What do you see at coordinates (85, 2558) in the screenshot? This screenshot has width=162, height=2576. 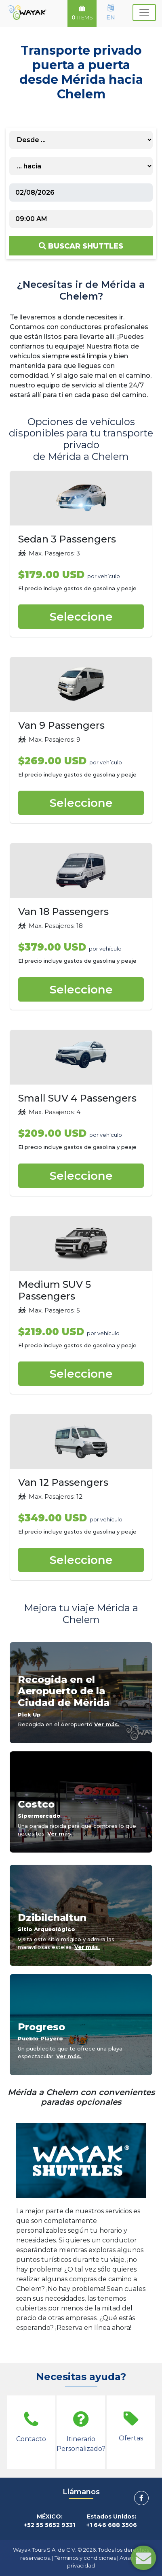 I see `Términos y condiciones` at bounding box center [85, 2558].